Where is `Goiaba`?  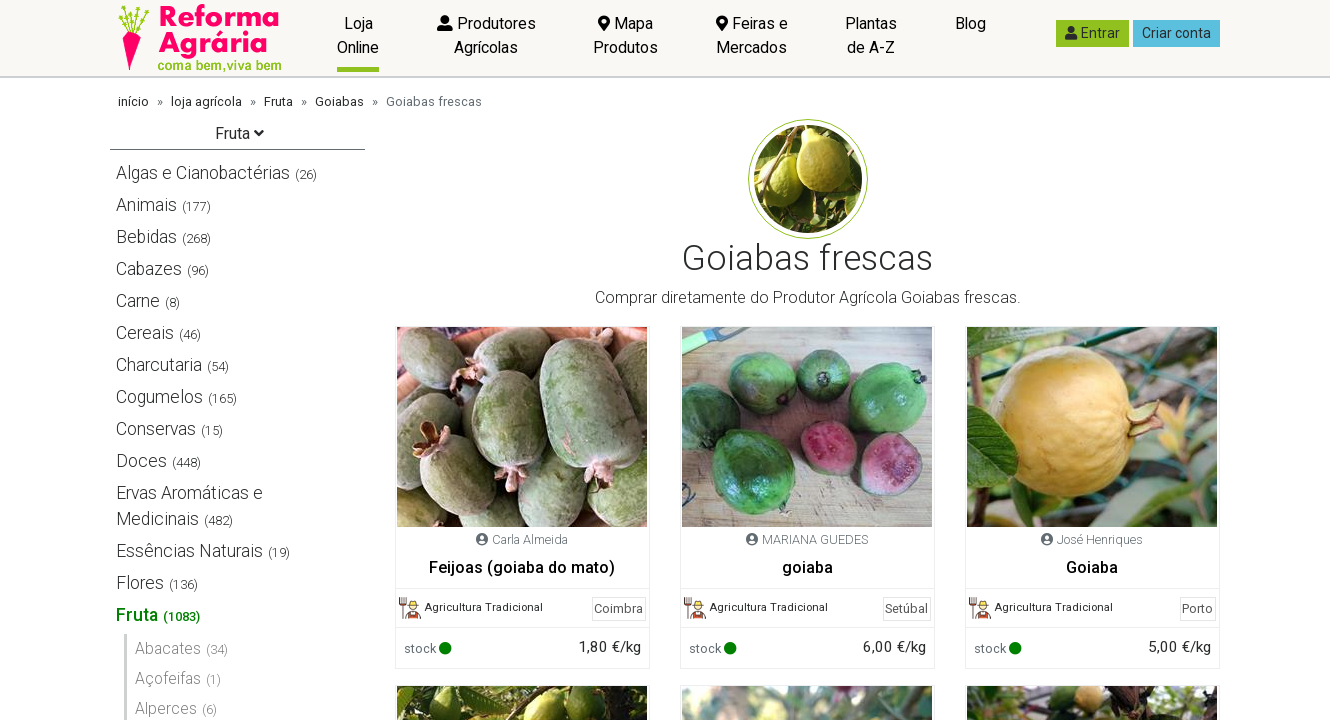 Goiaba is located at coordinates (1092, 567).